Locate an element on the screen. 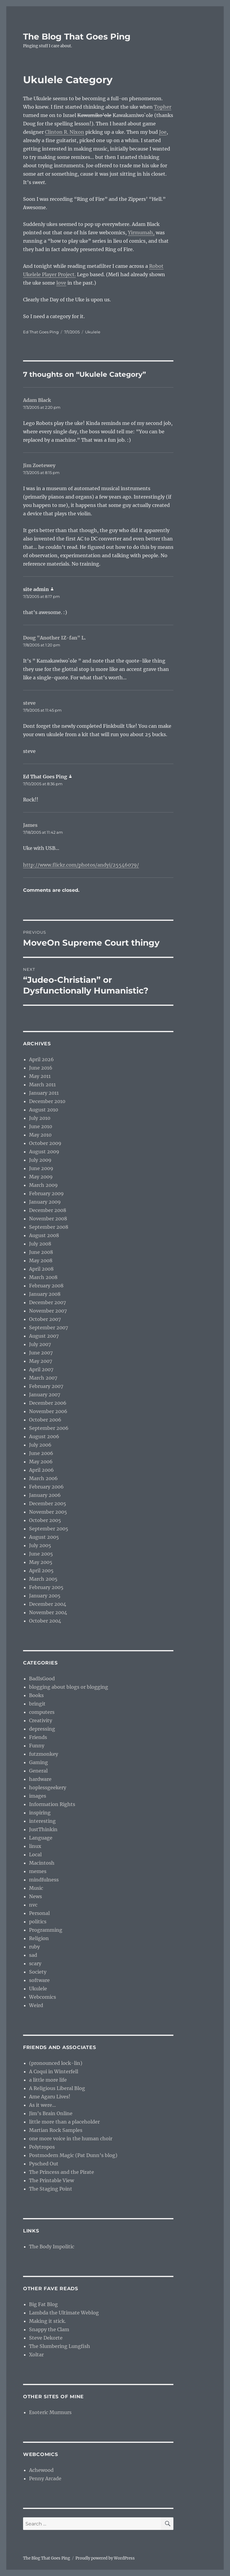 This screenshot has width=230, height=2576. ruby is located at coordinates (34, 1947).